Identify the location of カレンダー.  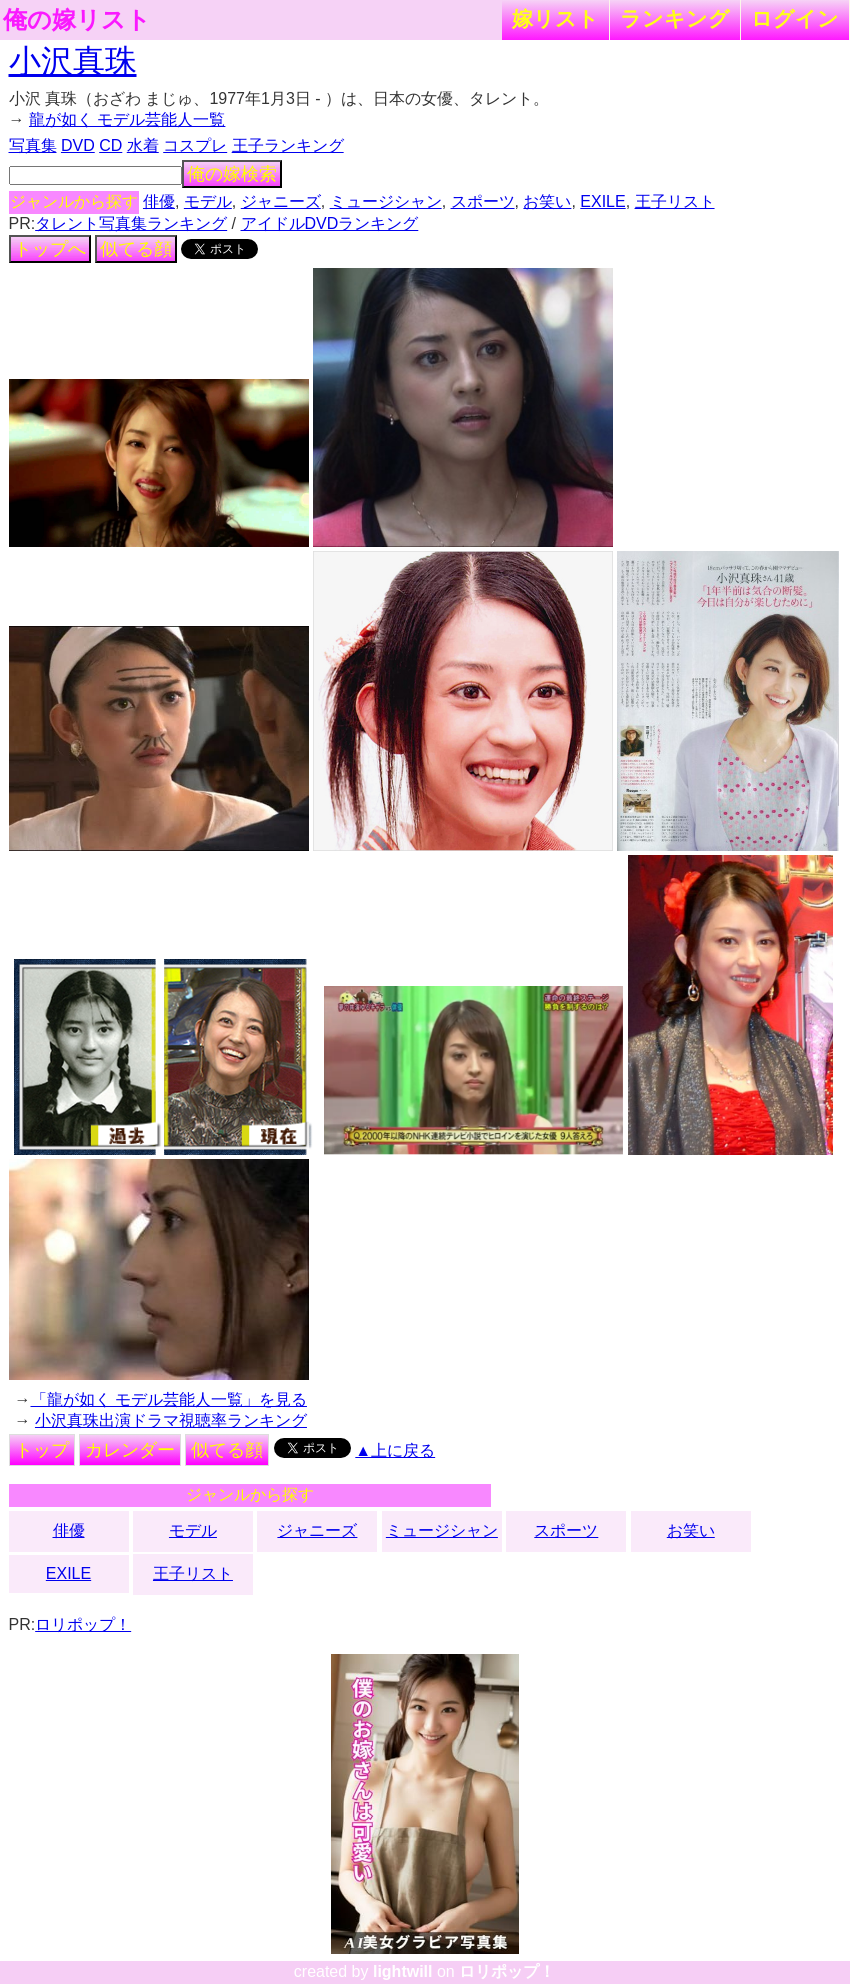
(130, 1450).